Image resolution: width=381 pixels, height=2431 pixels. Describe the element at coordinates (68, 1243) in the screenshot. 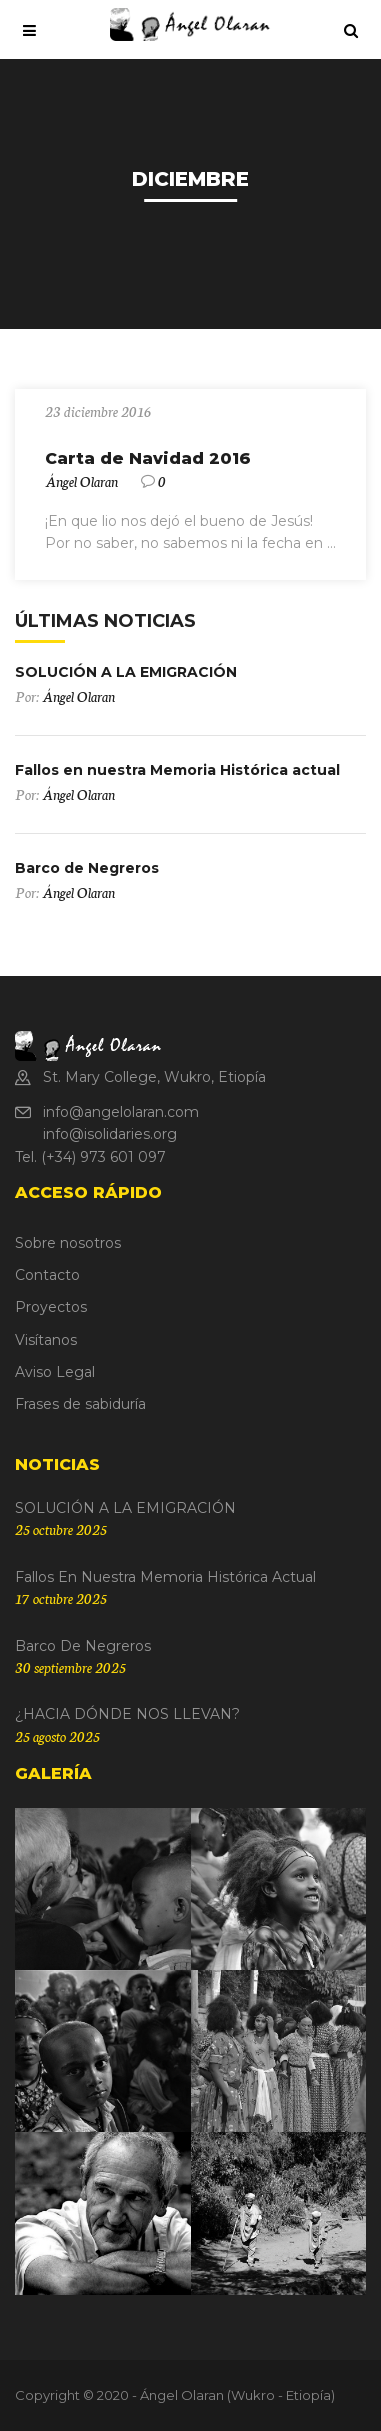

I see `Sobre nosotros` at that location.